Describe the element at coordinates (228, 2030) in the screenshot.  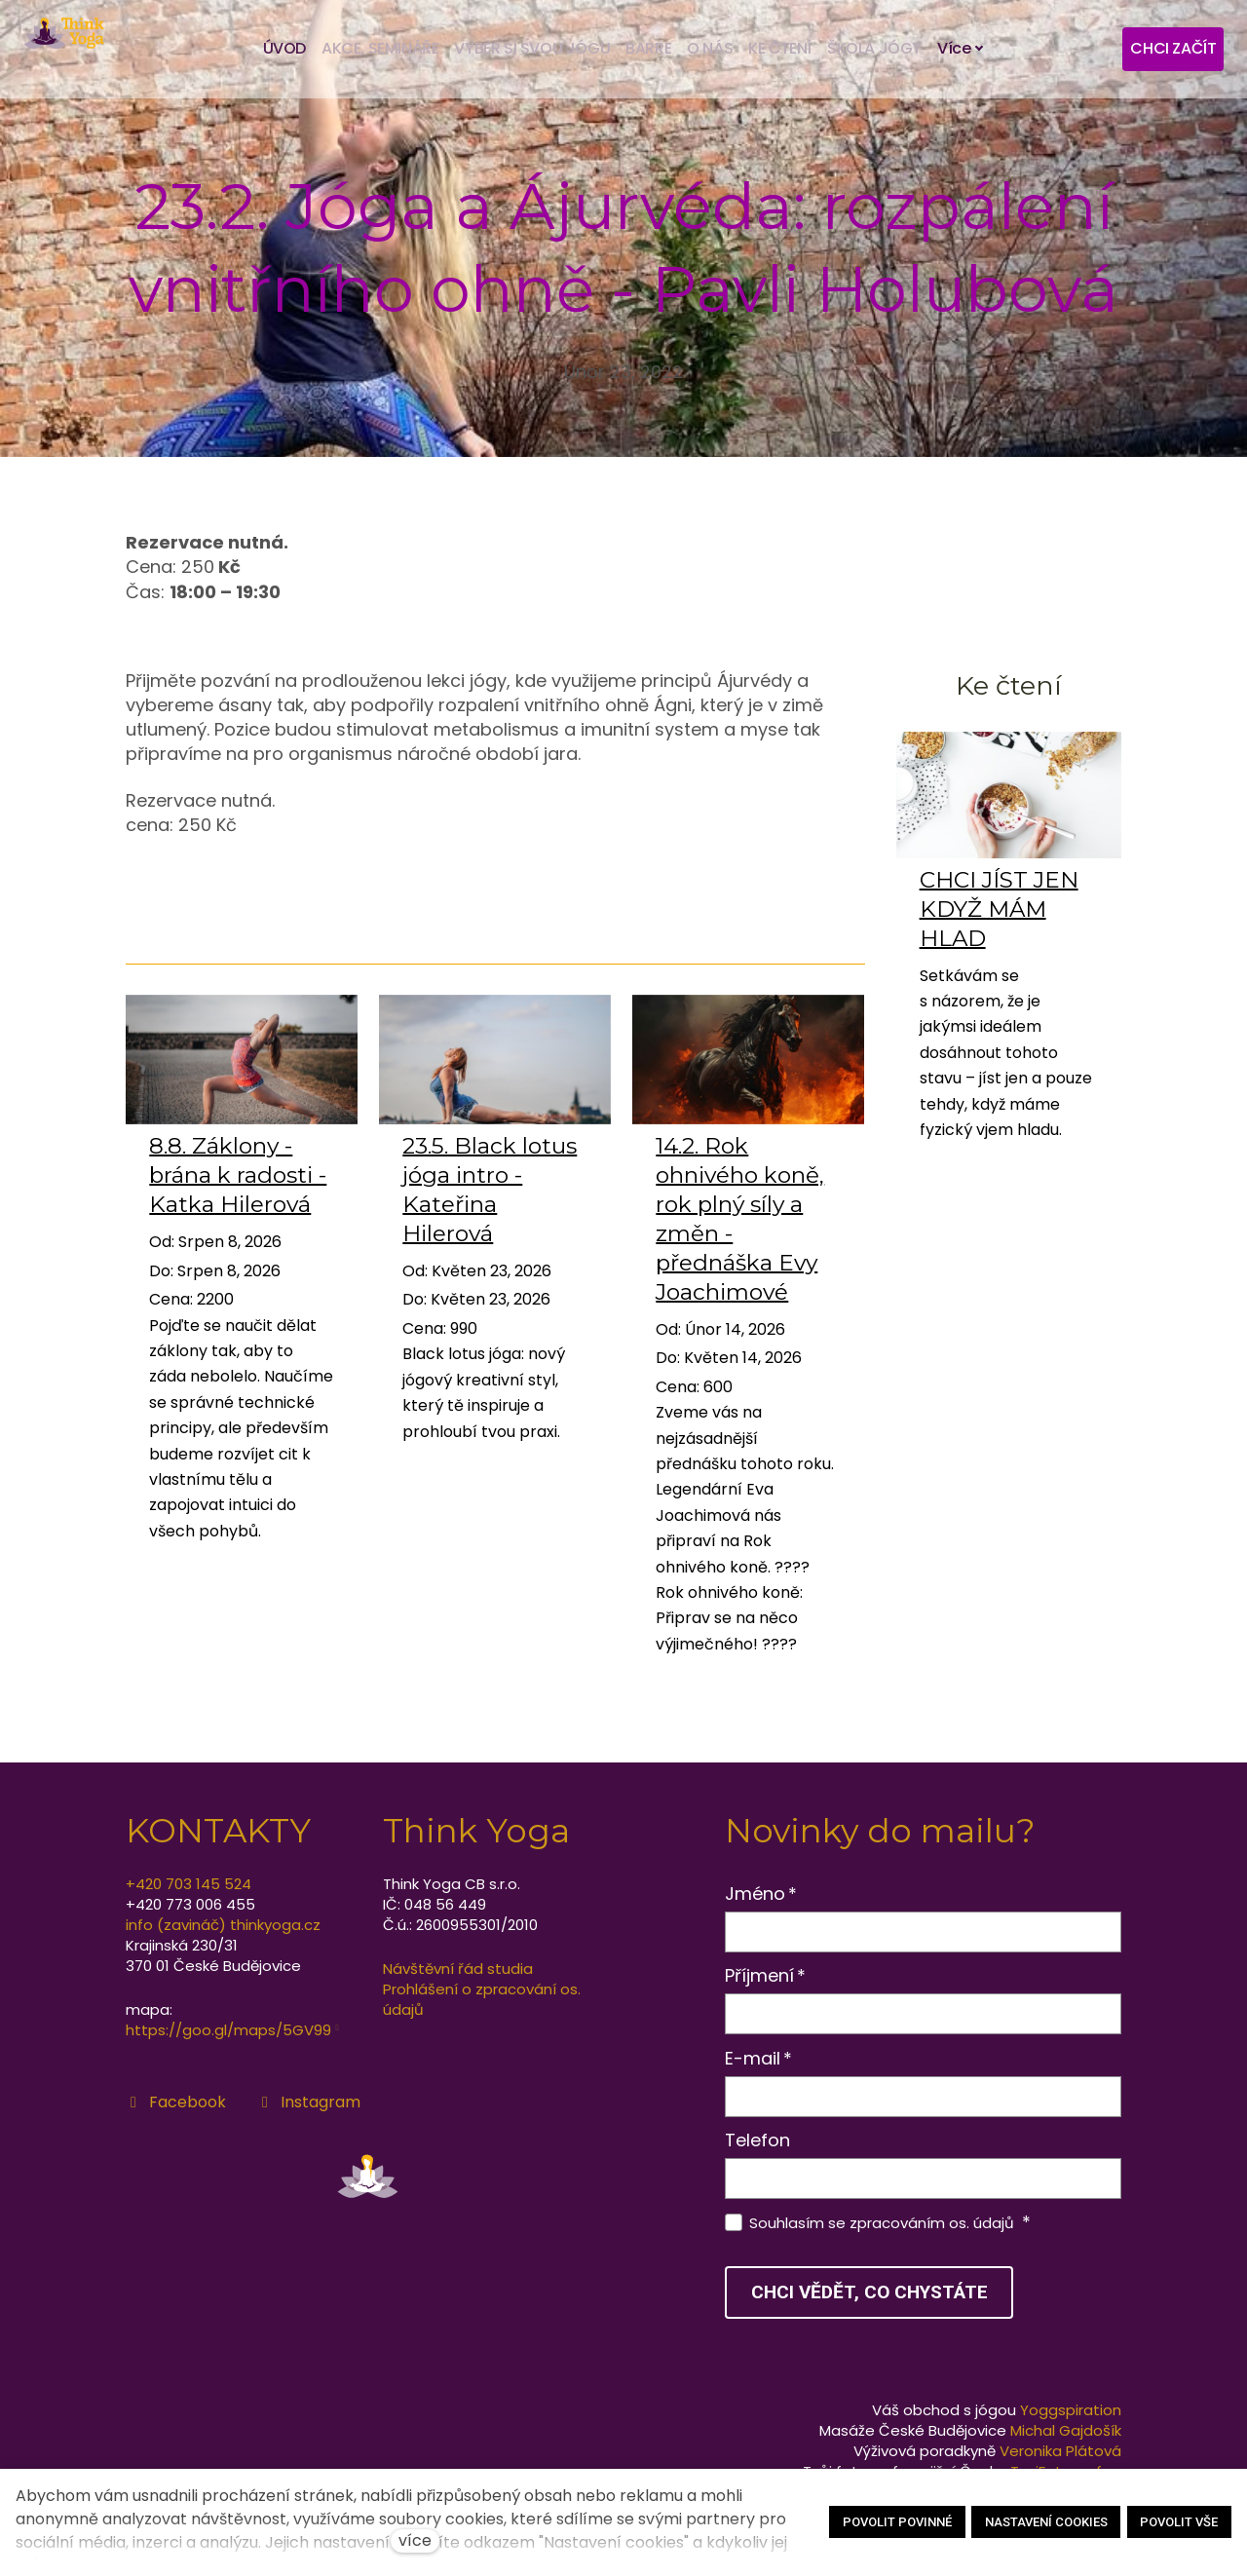
I see `https://goo.gl/maps/5GV99` at that location.